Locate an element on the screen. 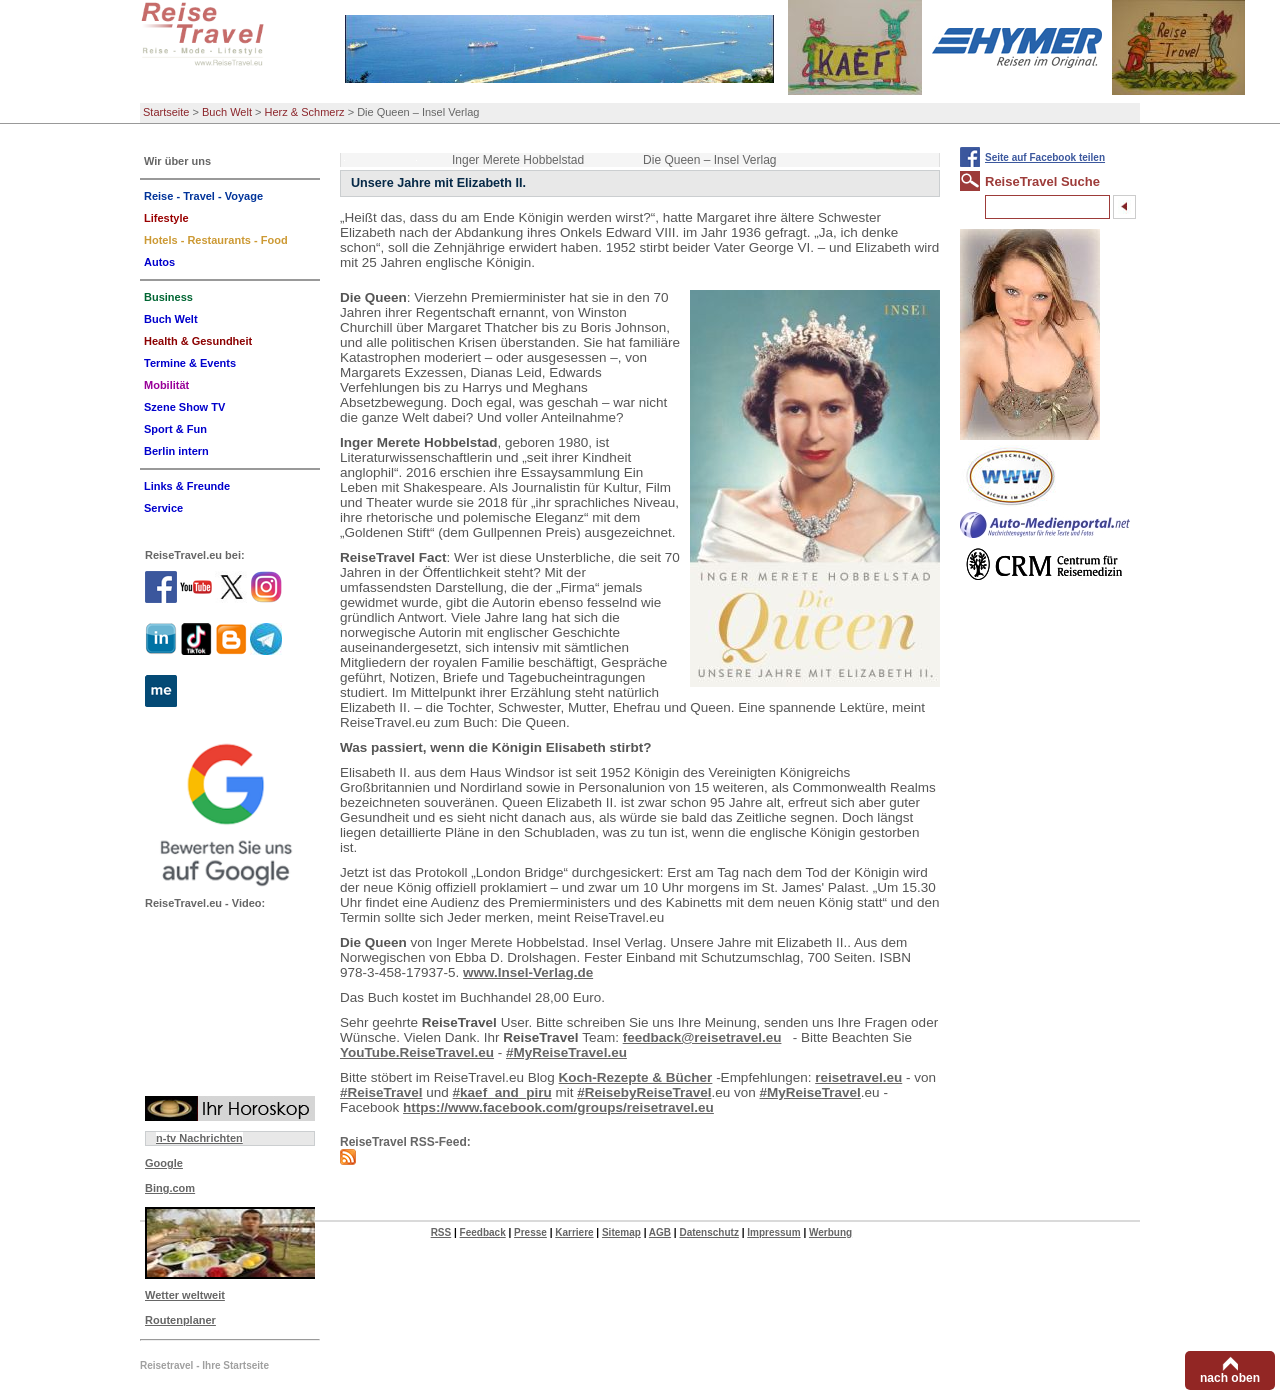 The image size is (1280, 1395). Impressum is located at coordinates (773, 1232).